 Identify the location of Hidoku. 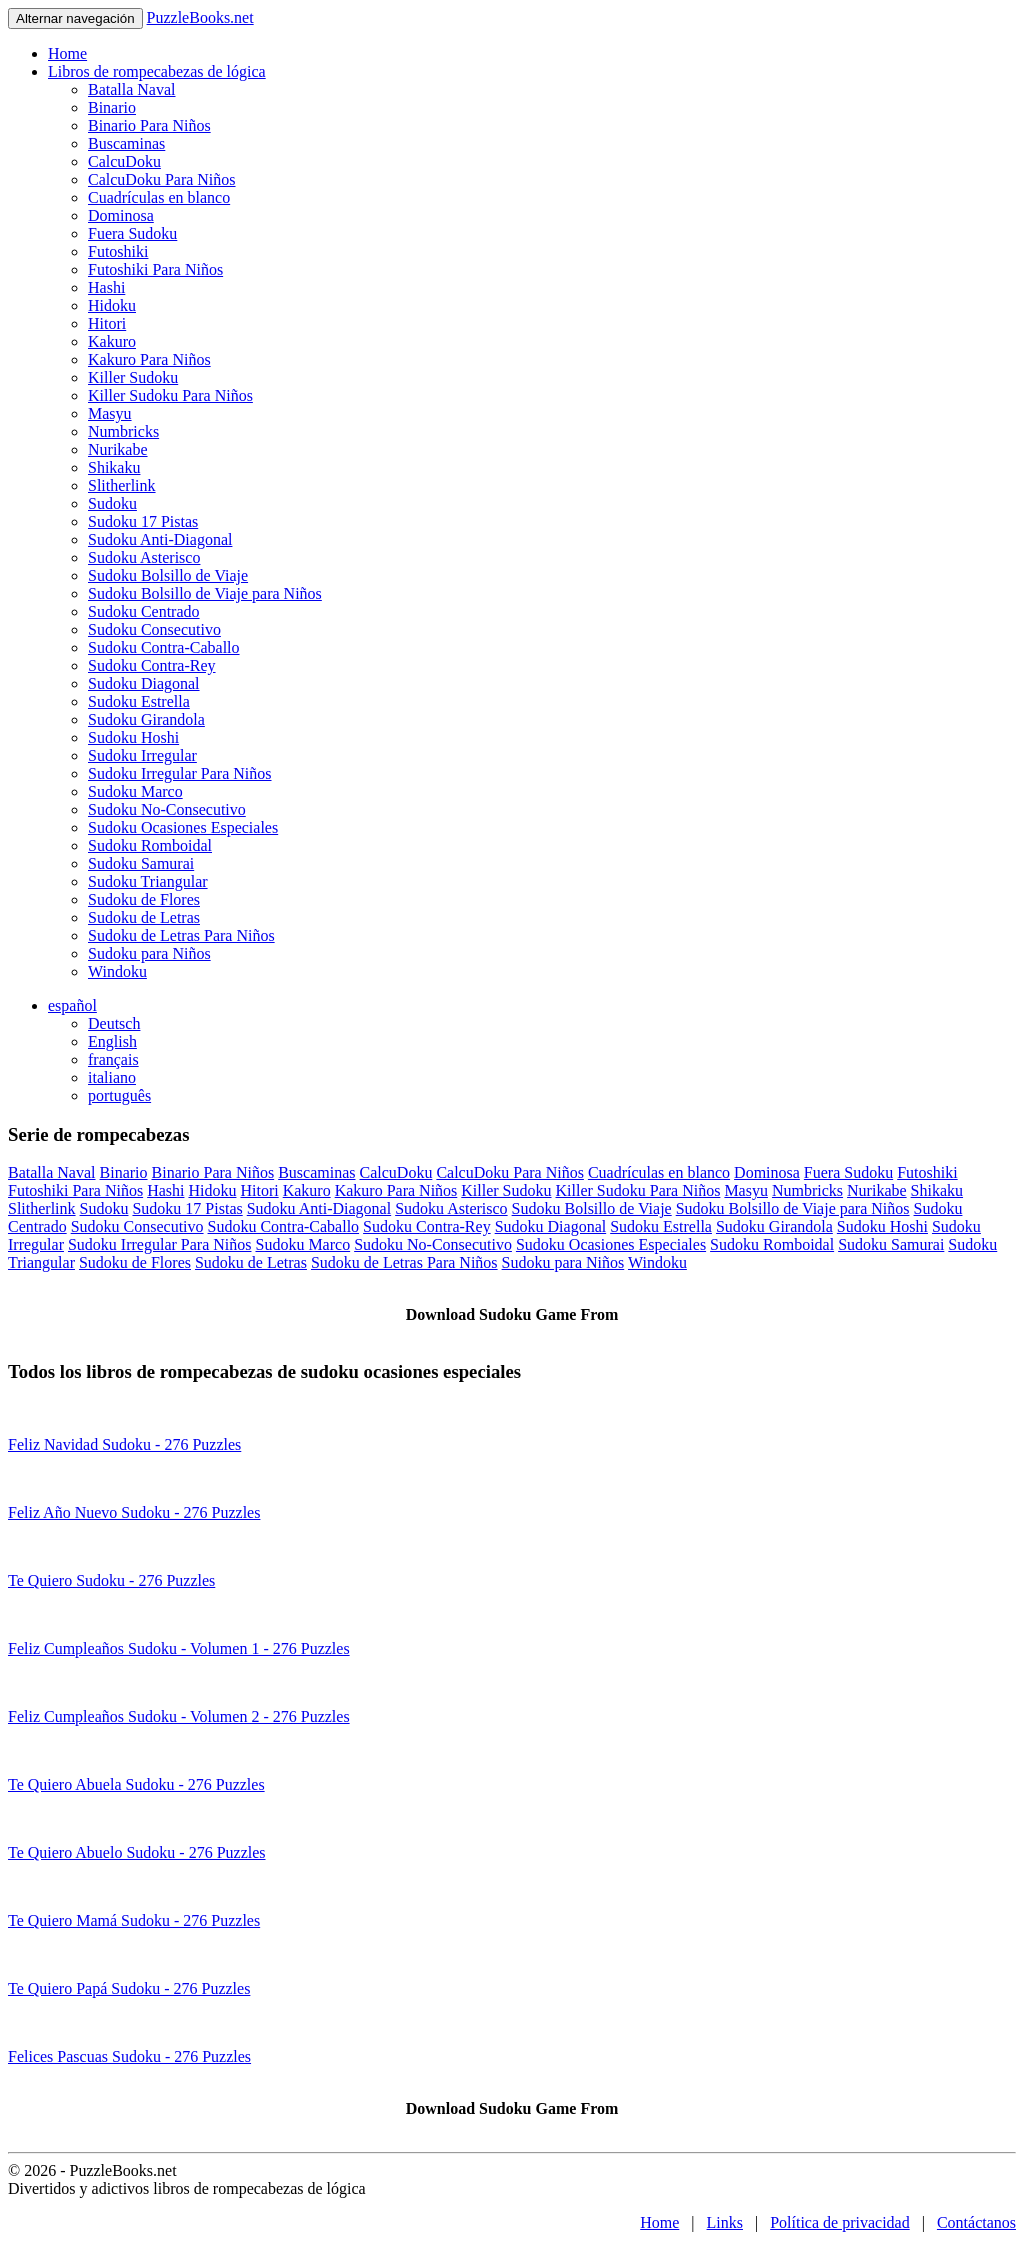
(112, 305).